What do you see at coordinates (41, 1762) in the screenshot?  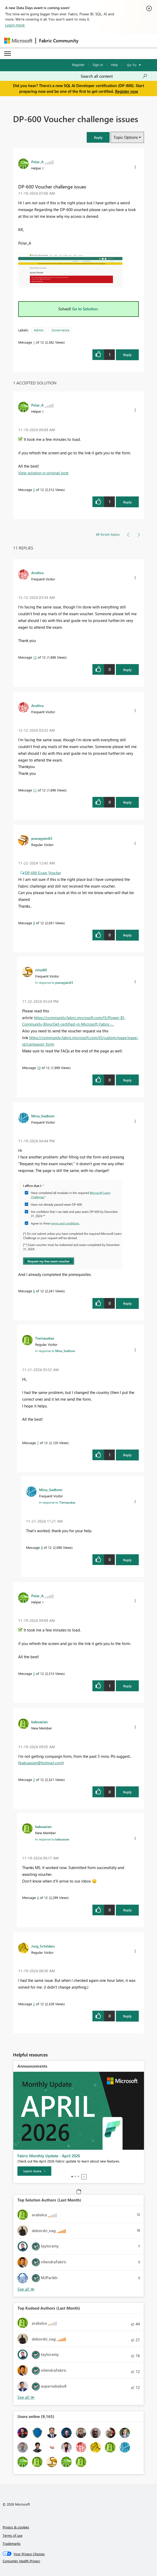 I see `babuasian@hotmail.com` at bounding box center [41, 1762].